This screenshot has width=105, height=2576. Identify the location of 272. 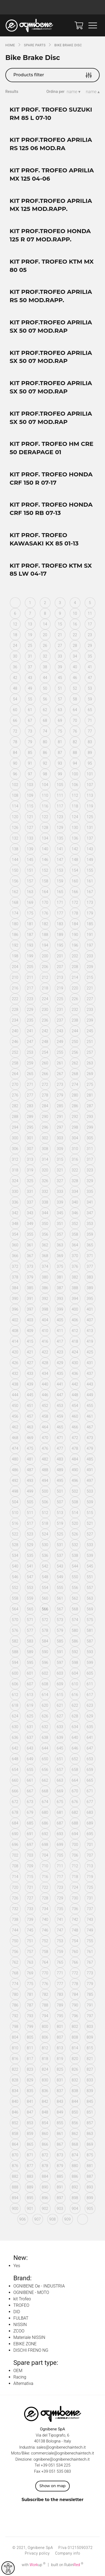
(45, 1084).